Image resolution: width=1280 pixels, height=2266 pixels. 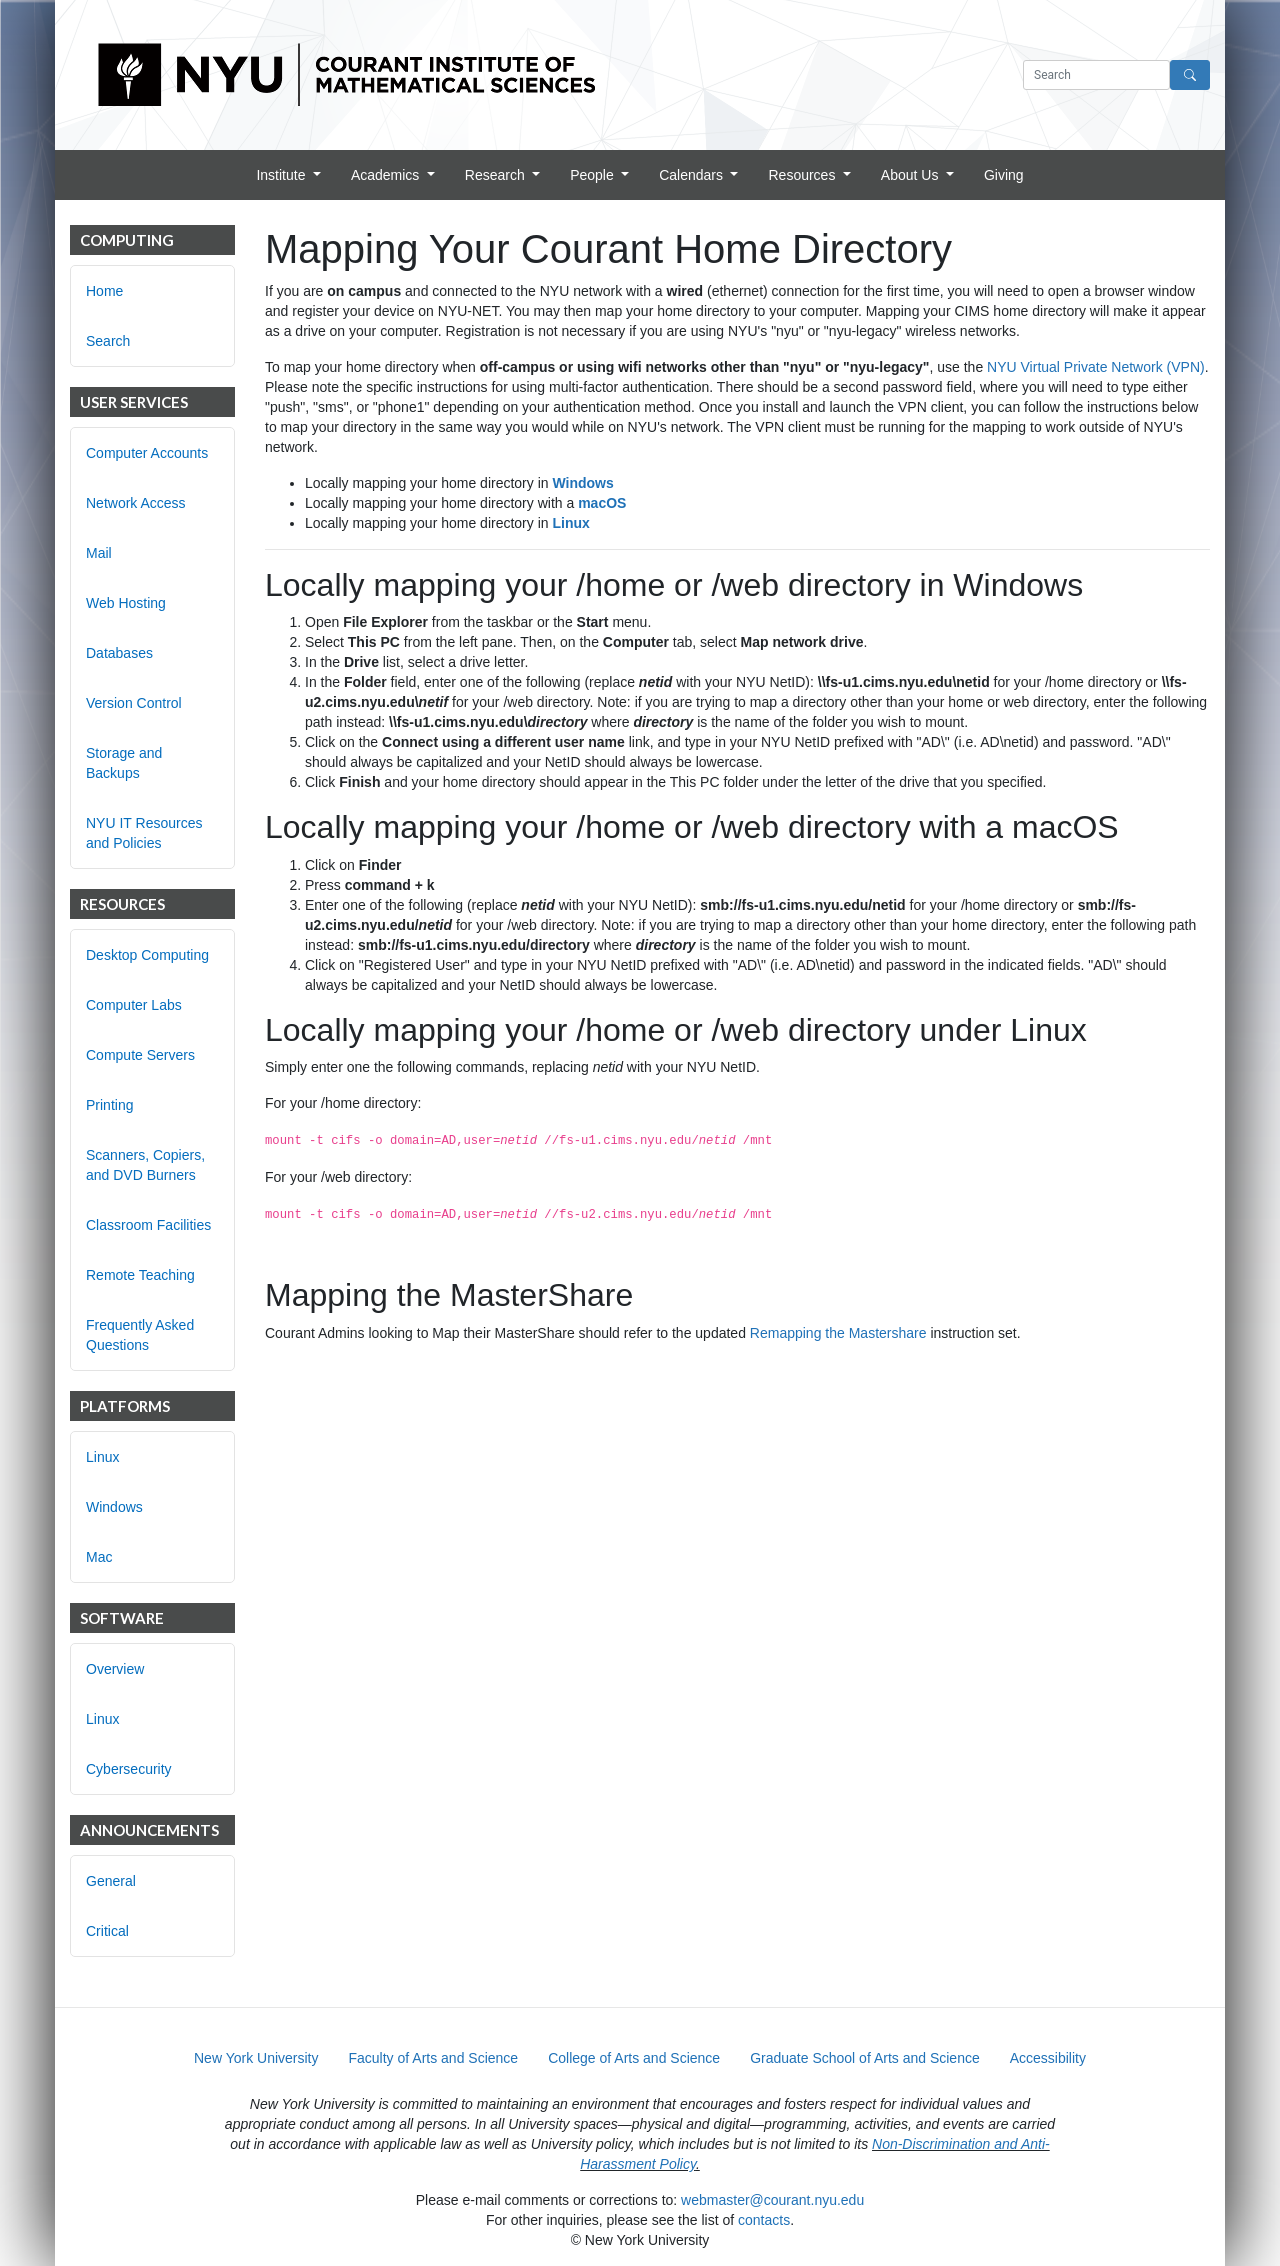 What do you see at coordinates (803, 175) in the screenshot?
I see `Resources` at bounding box center [803, 175].